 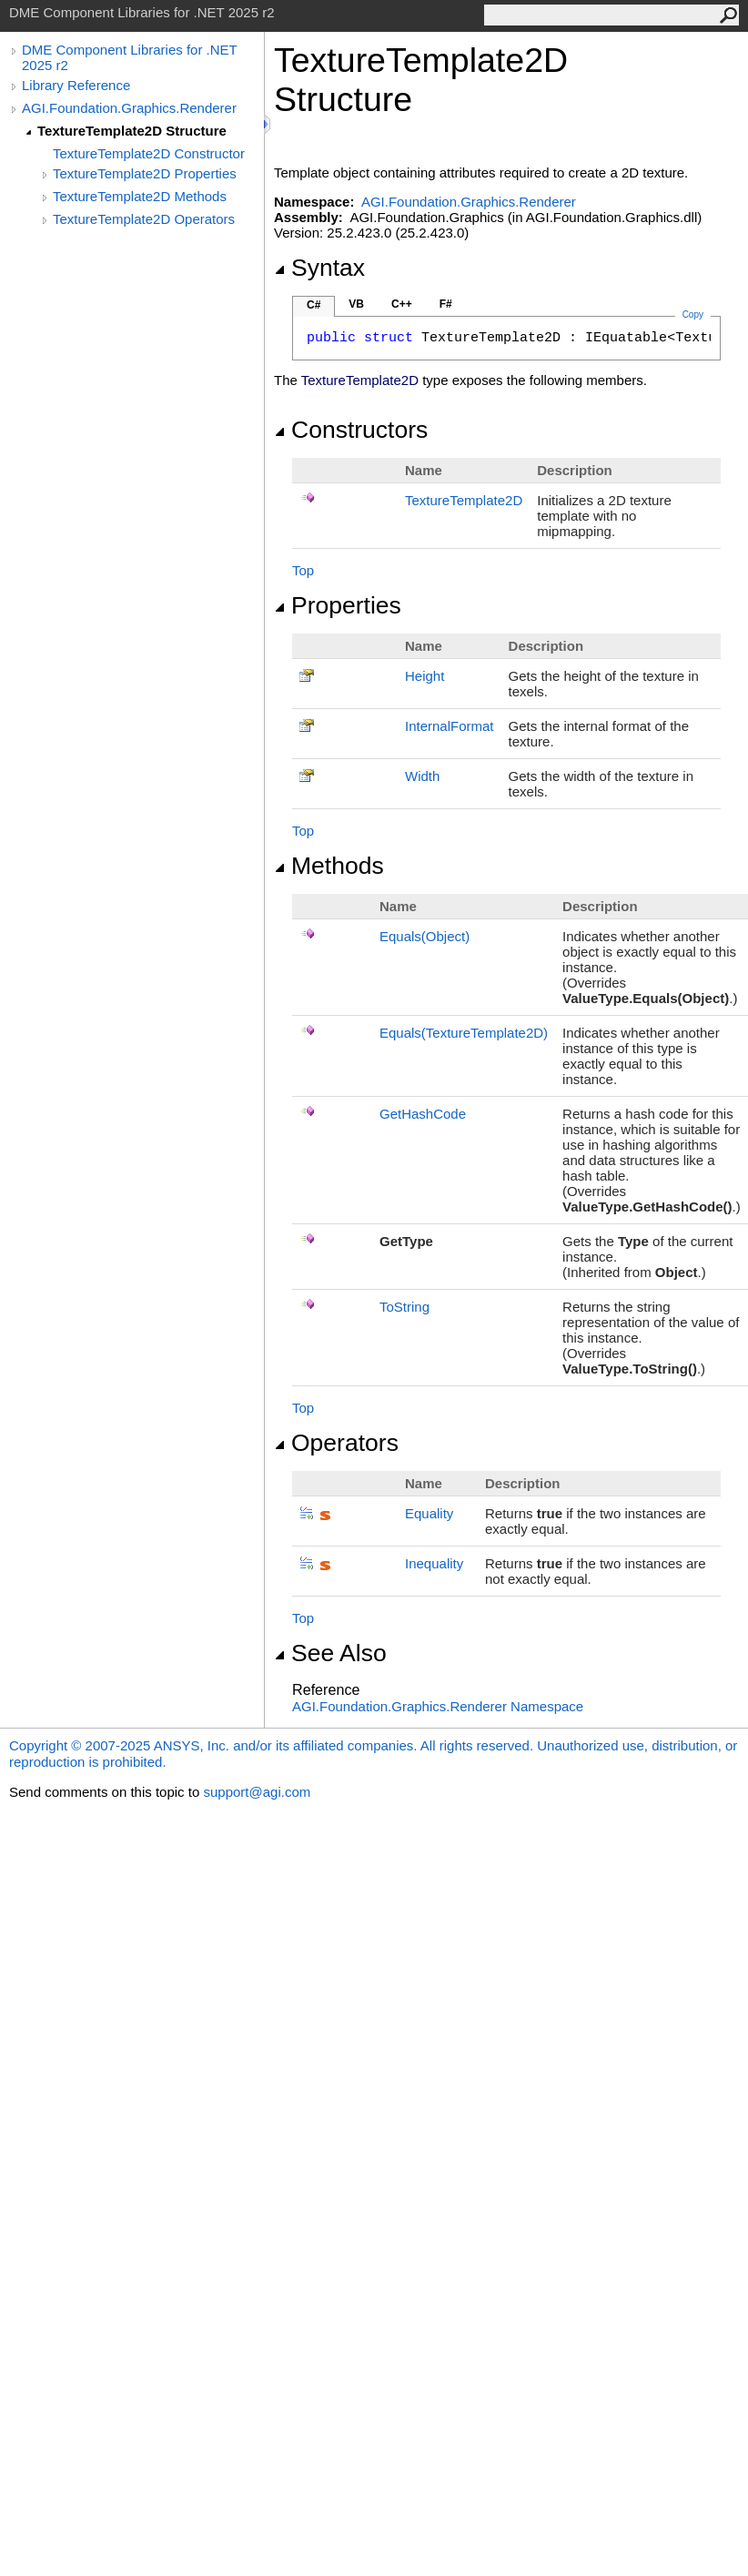 I want to click on Width, so click(x=422, y=776).